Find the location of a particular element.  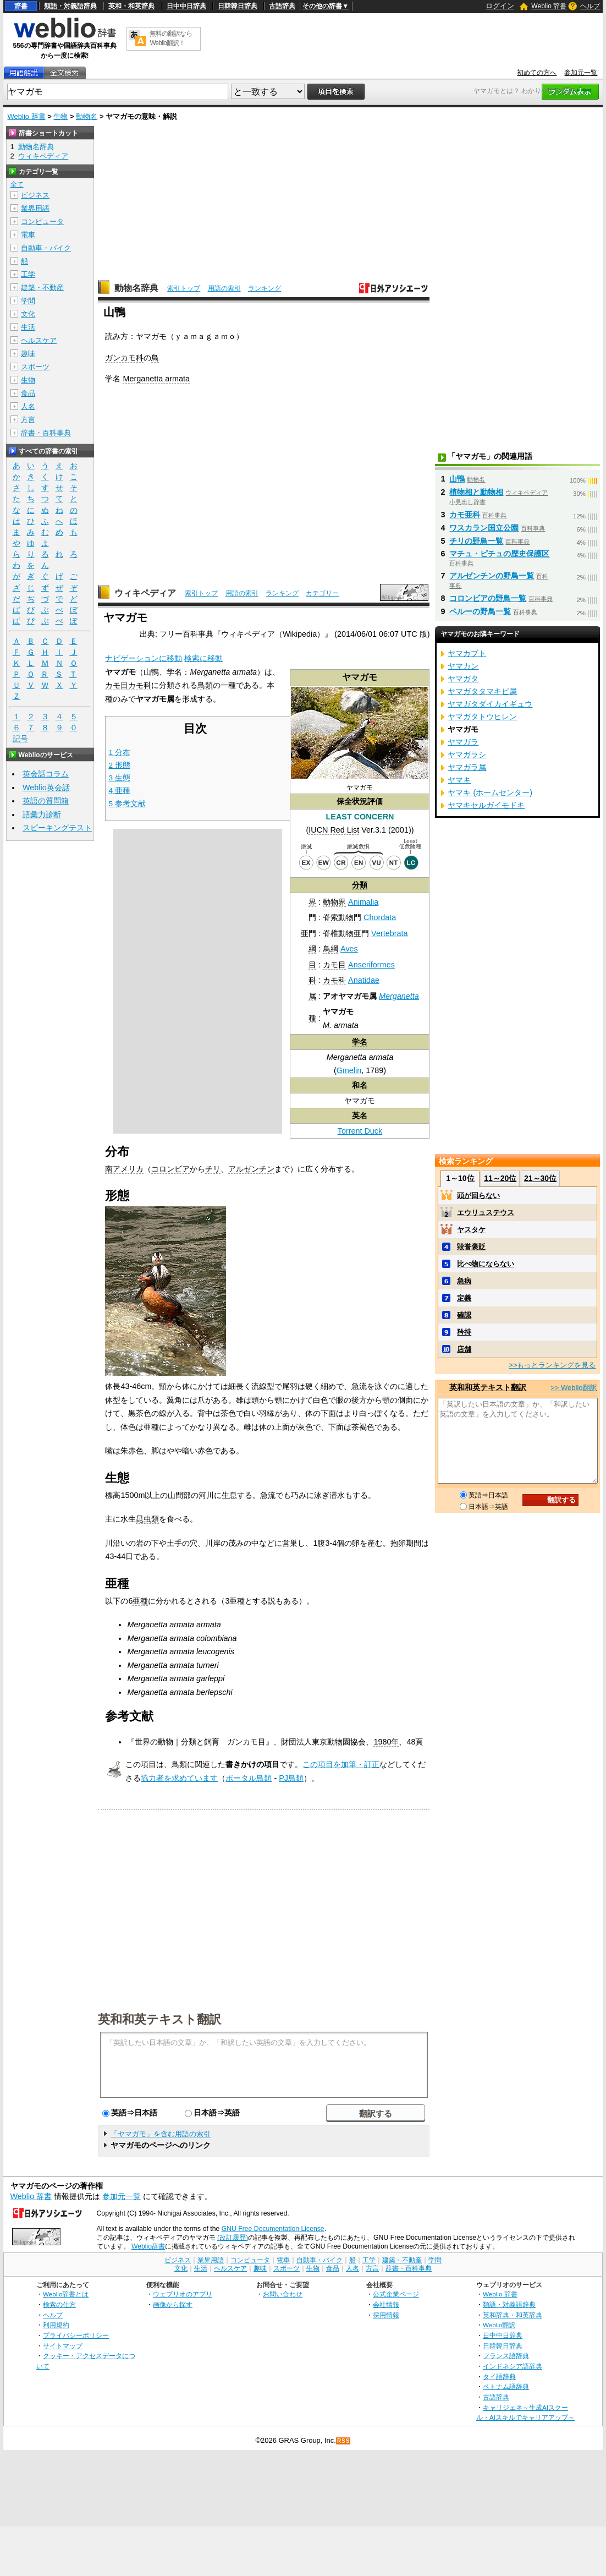

亜門 is located at coordinates (308, 933).